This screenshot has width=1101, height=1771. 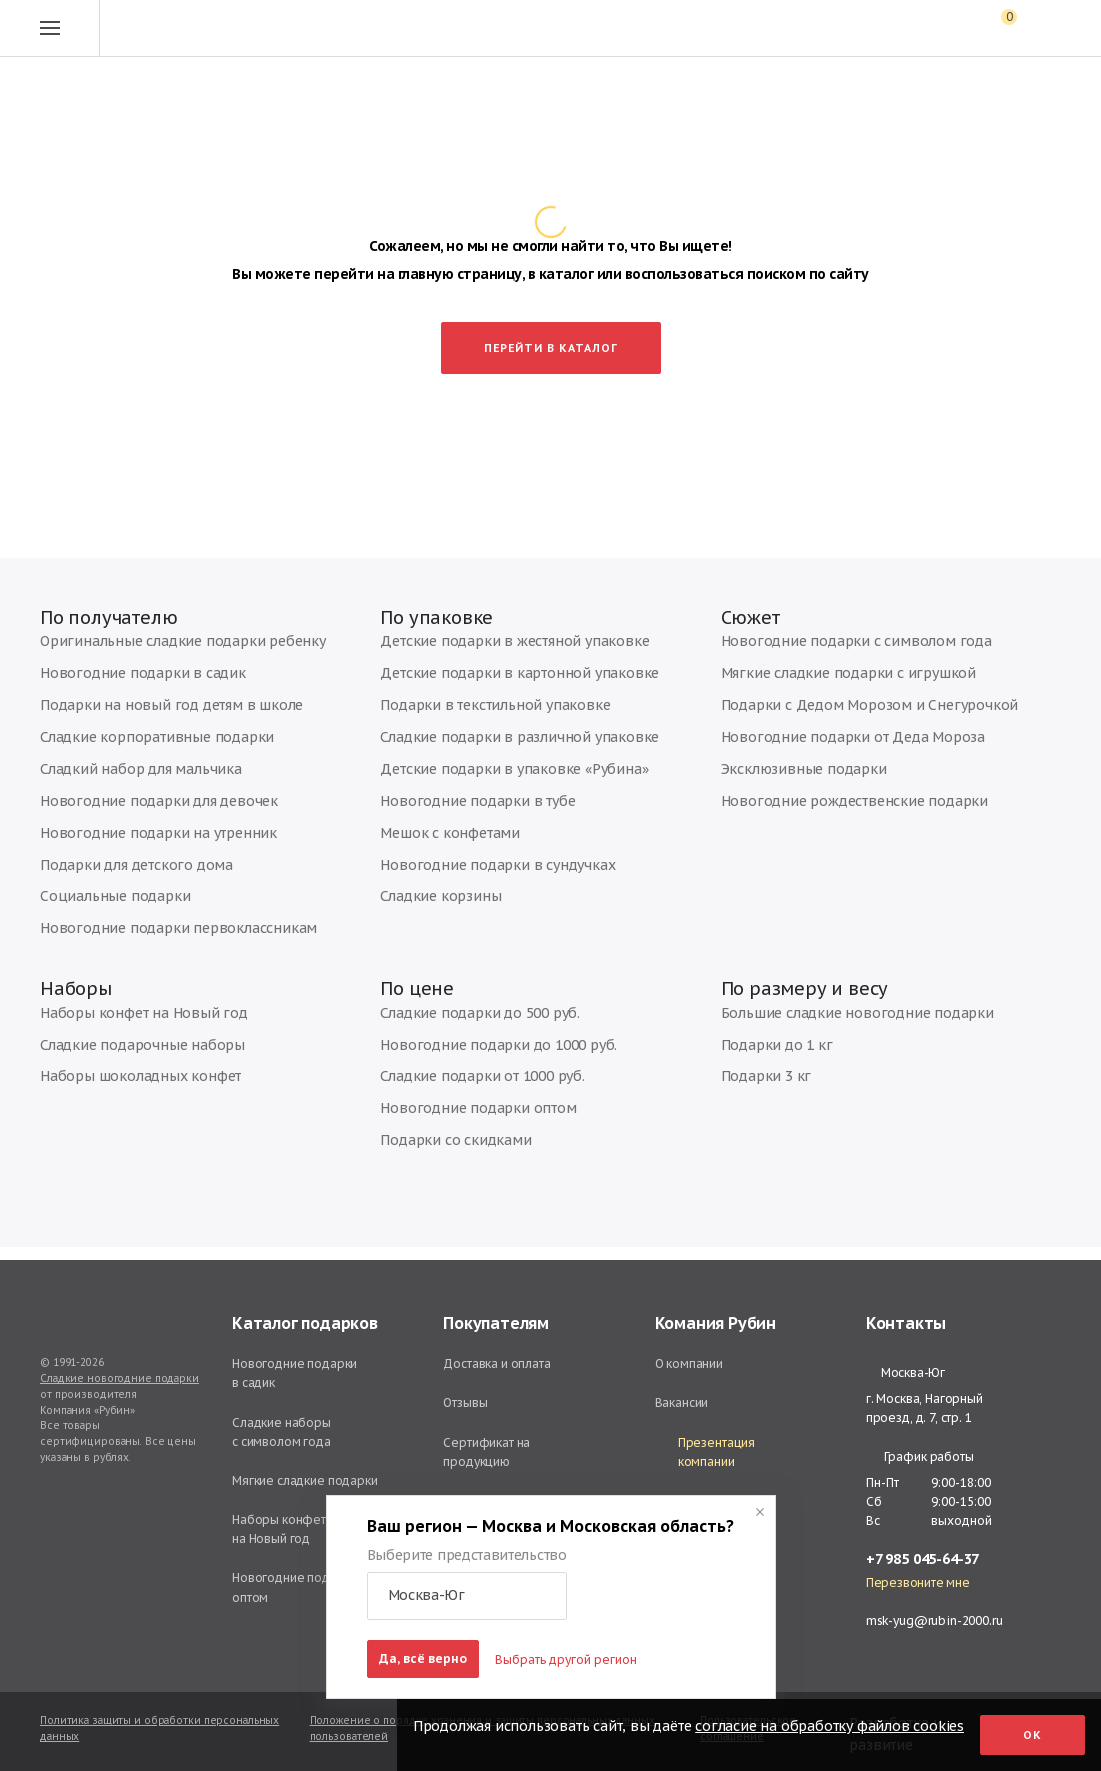 I want to click on Москва-Юг, so click(x=905, y=1373).